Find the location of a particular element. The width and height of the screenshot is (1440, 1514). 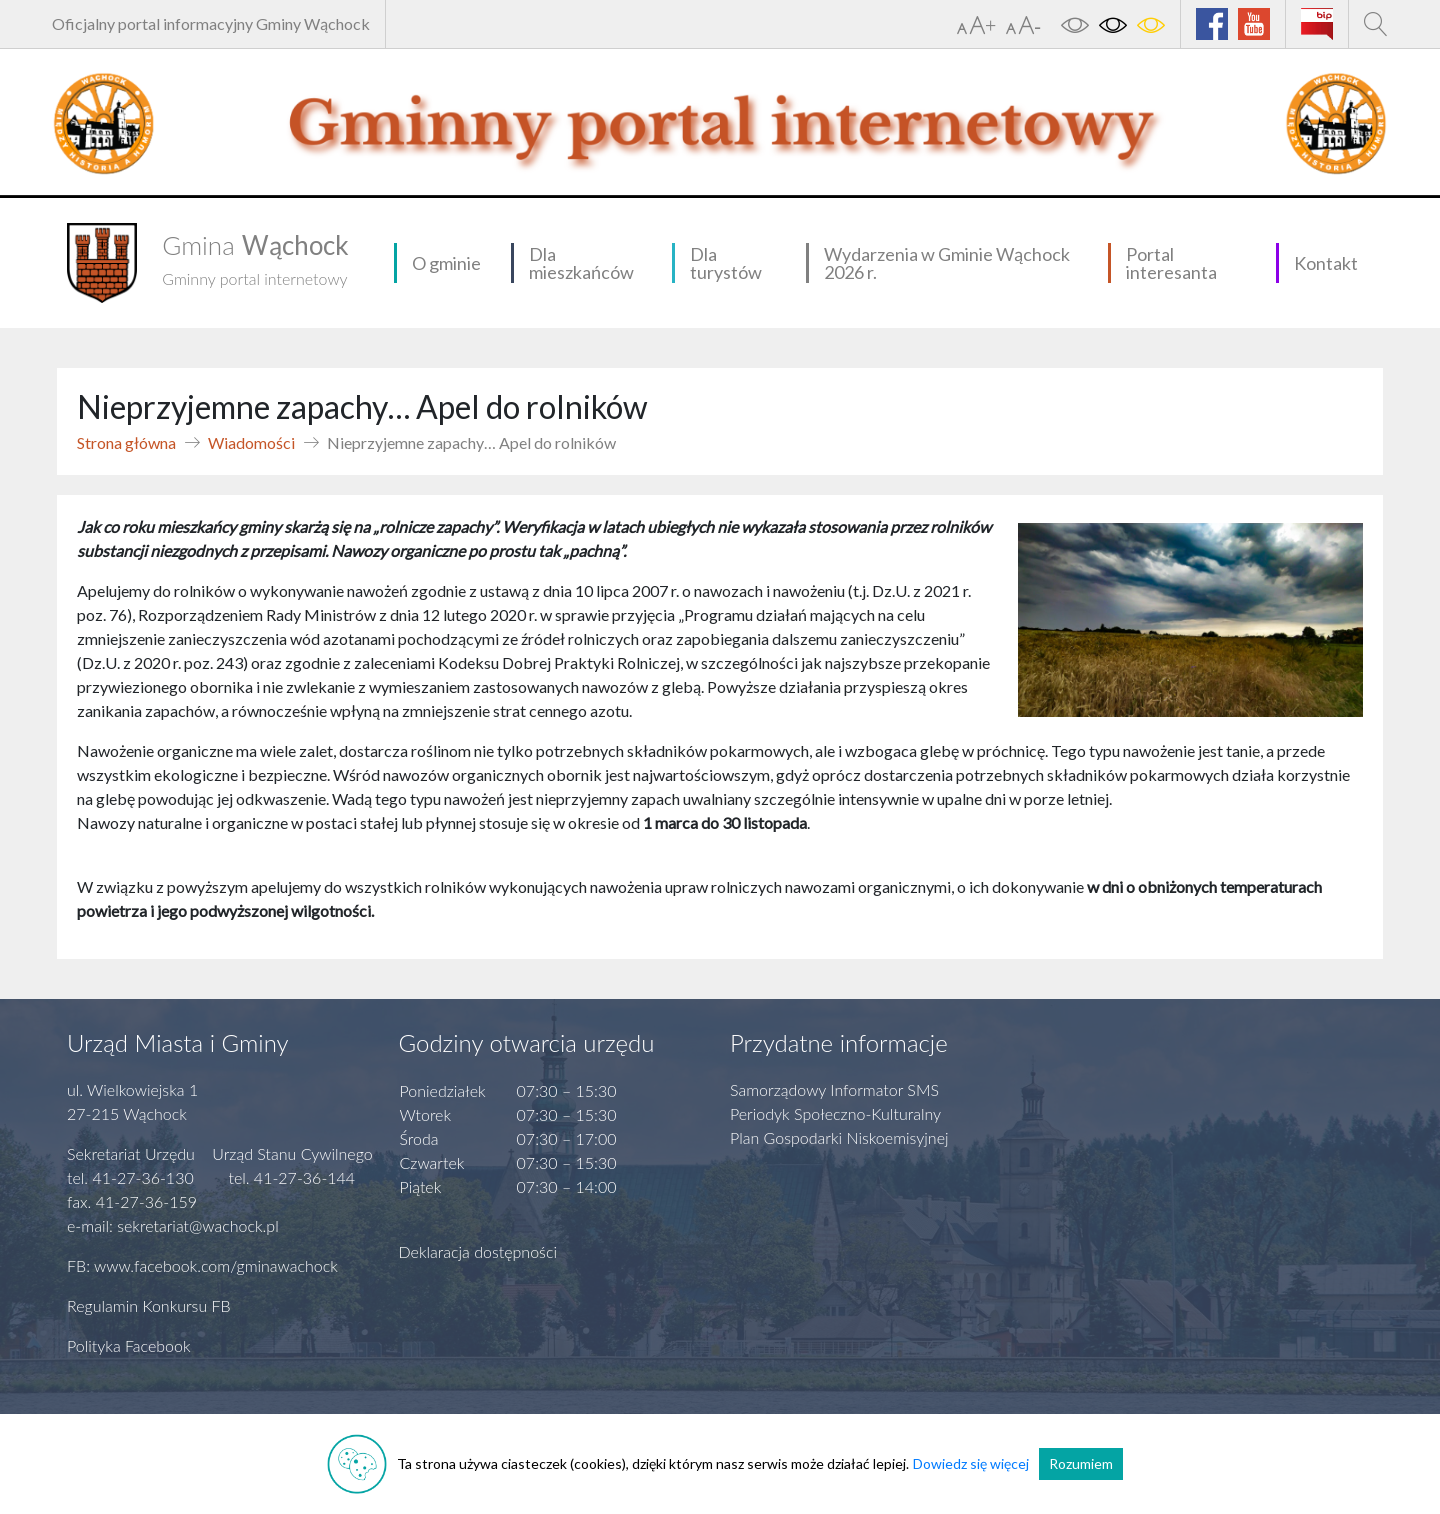

Dla turystów is located at coordinates (726, 263).